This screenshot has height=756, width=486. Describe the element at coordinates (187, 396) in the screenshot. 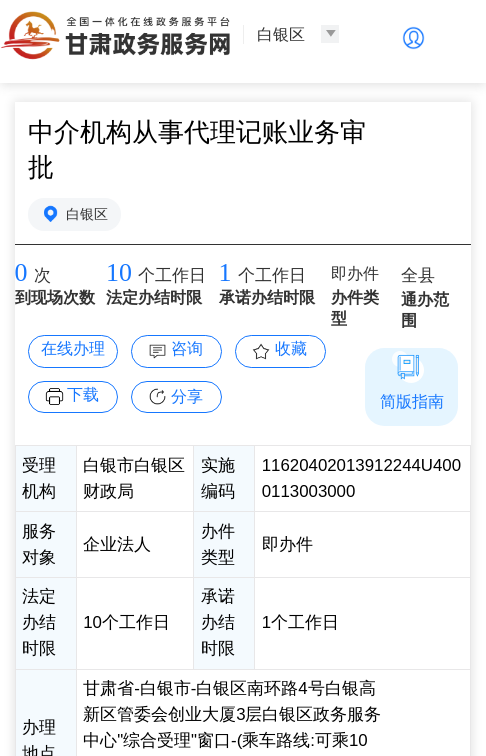

I see `分享` at that location.